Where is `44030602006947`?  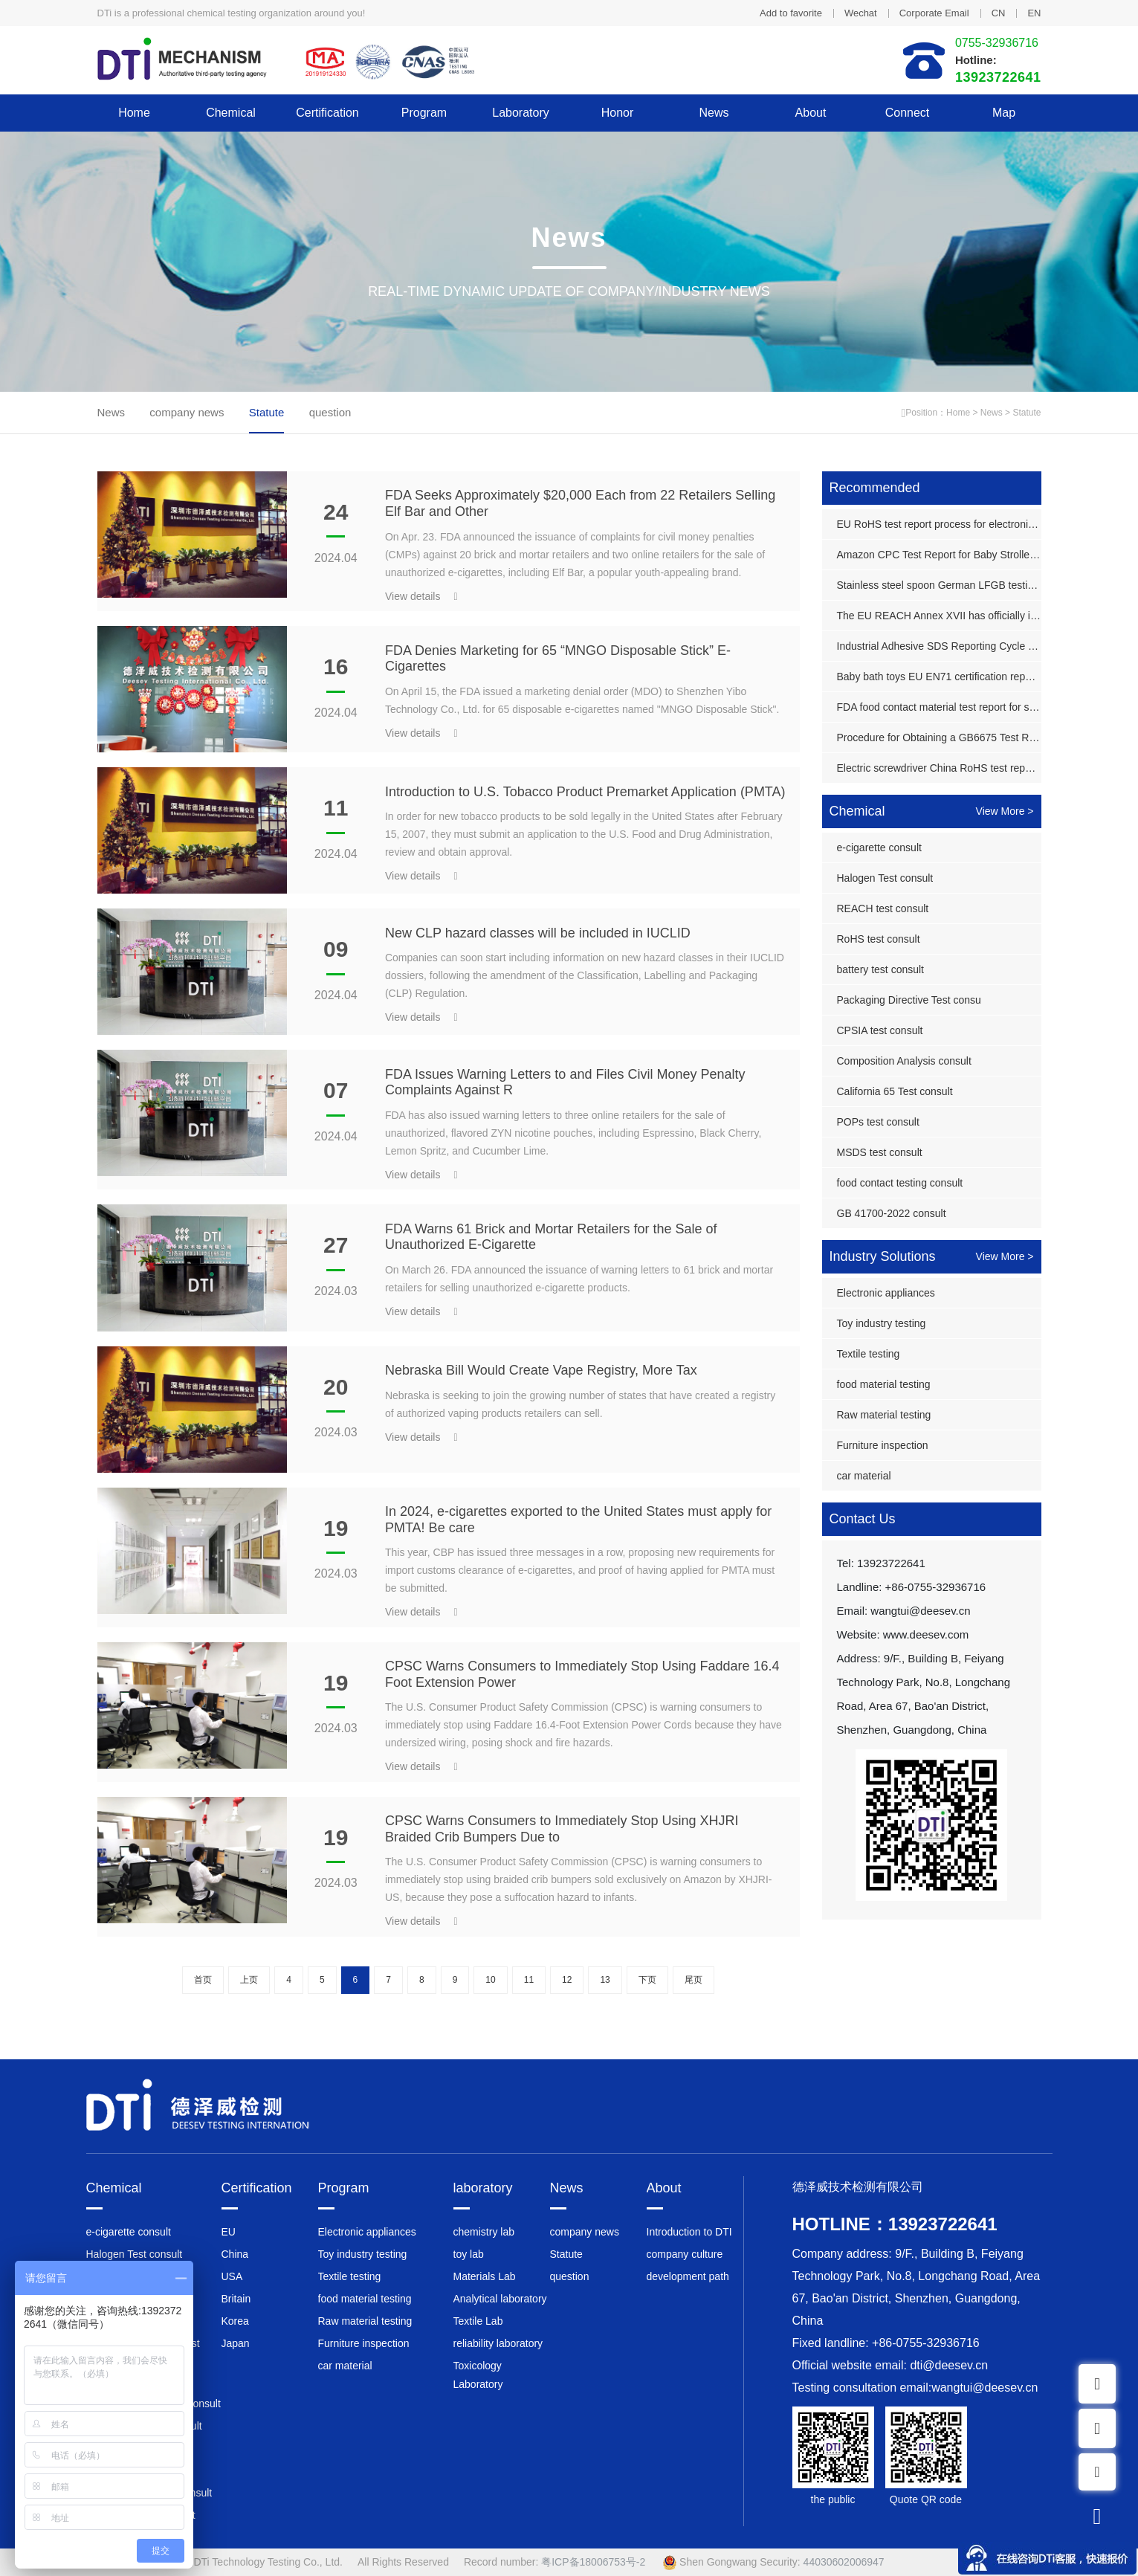 44030602006947 is located at coordinates (844, 2562).